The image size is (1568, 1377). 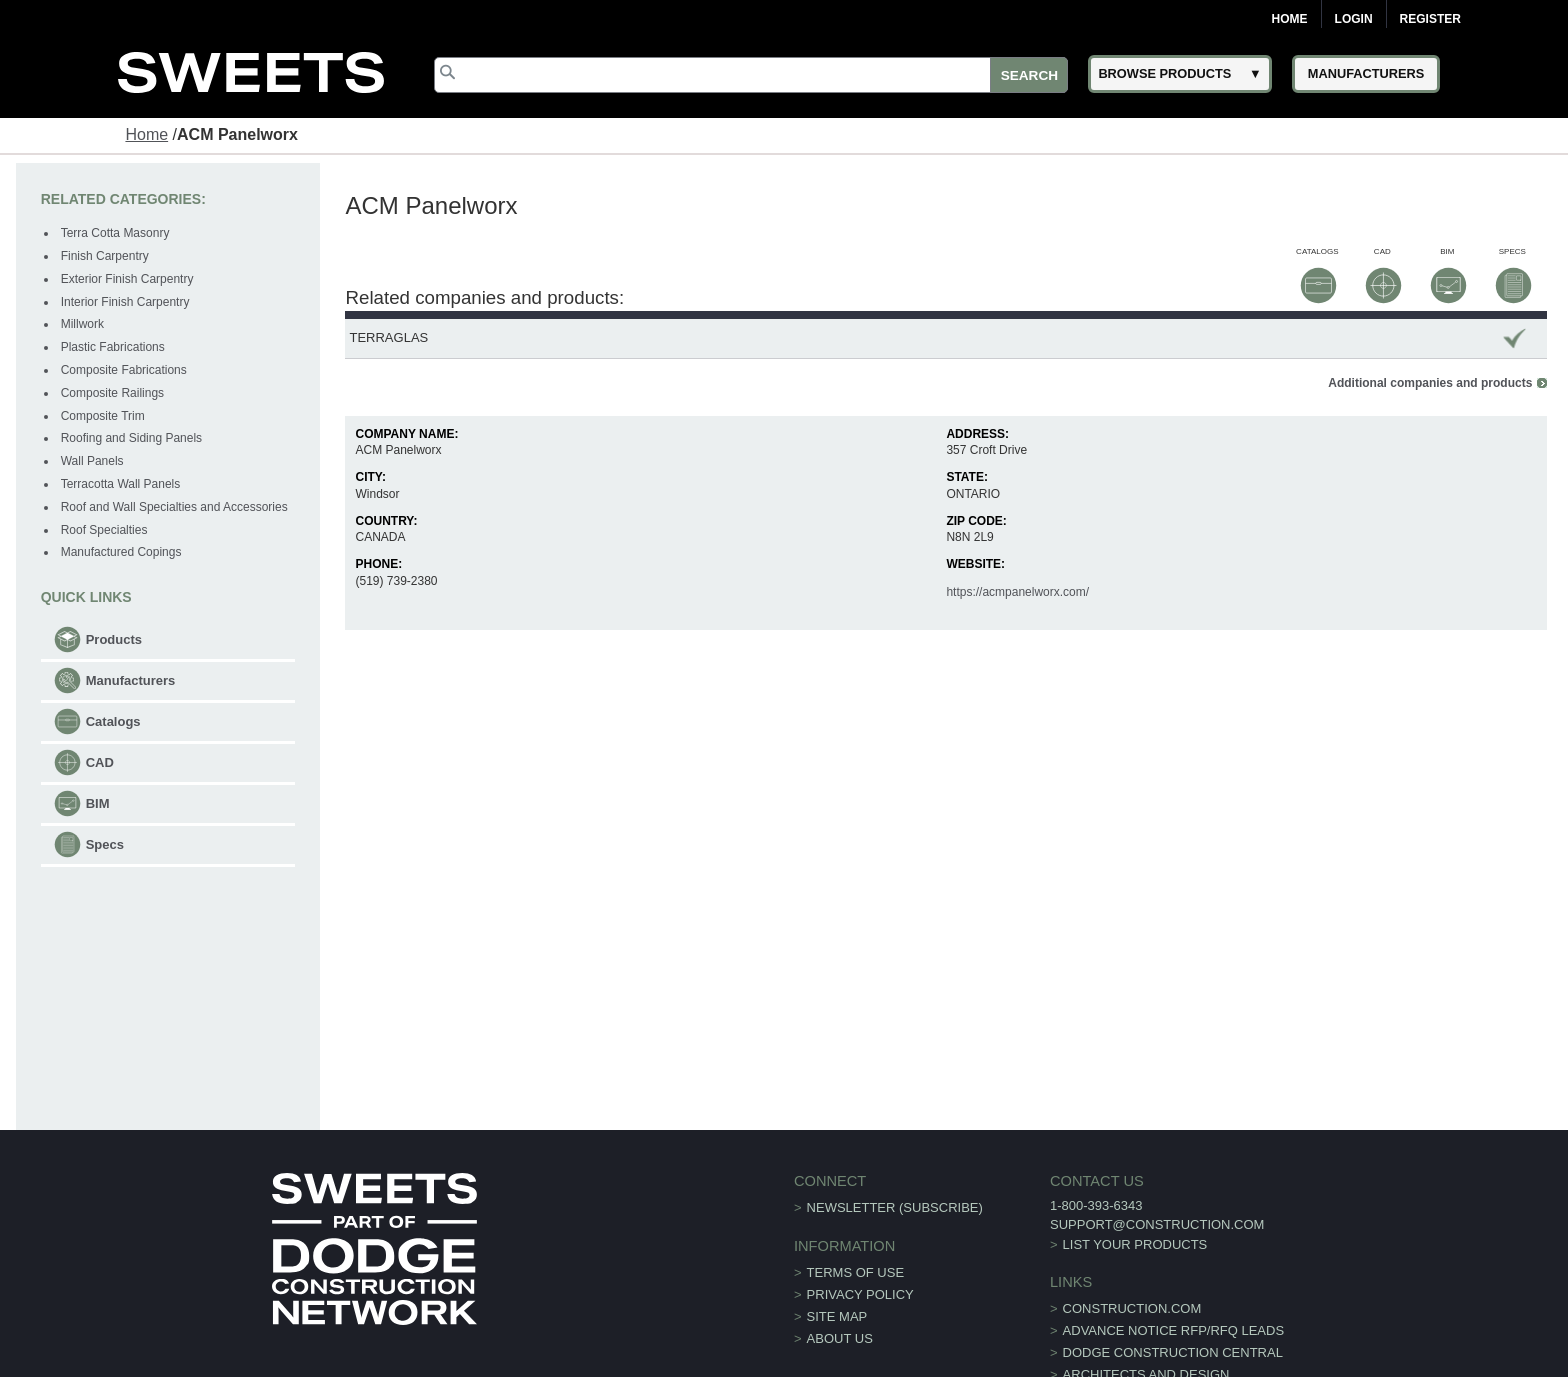 What do you see at coordinates (92, 461) in the screenshot?
I see `Wall Panels` at bounding box center [92, 461].